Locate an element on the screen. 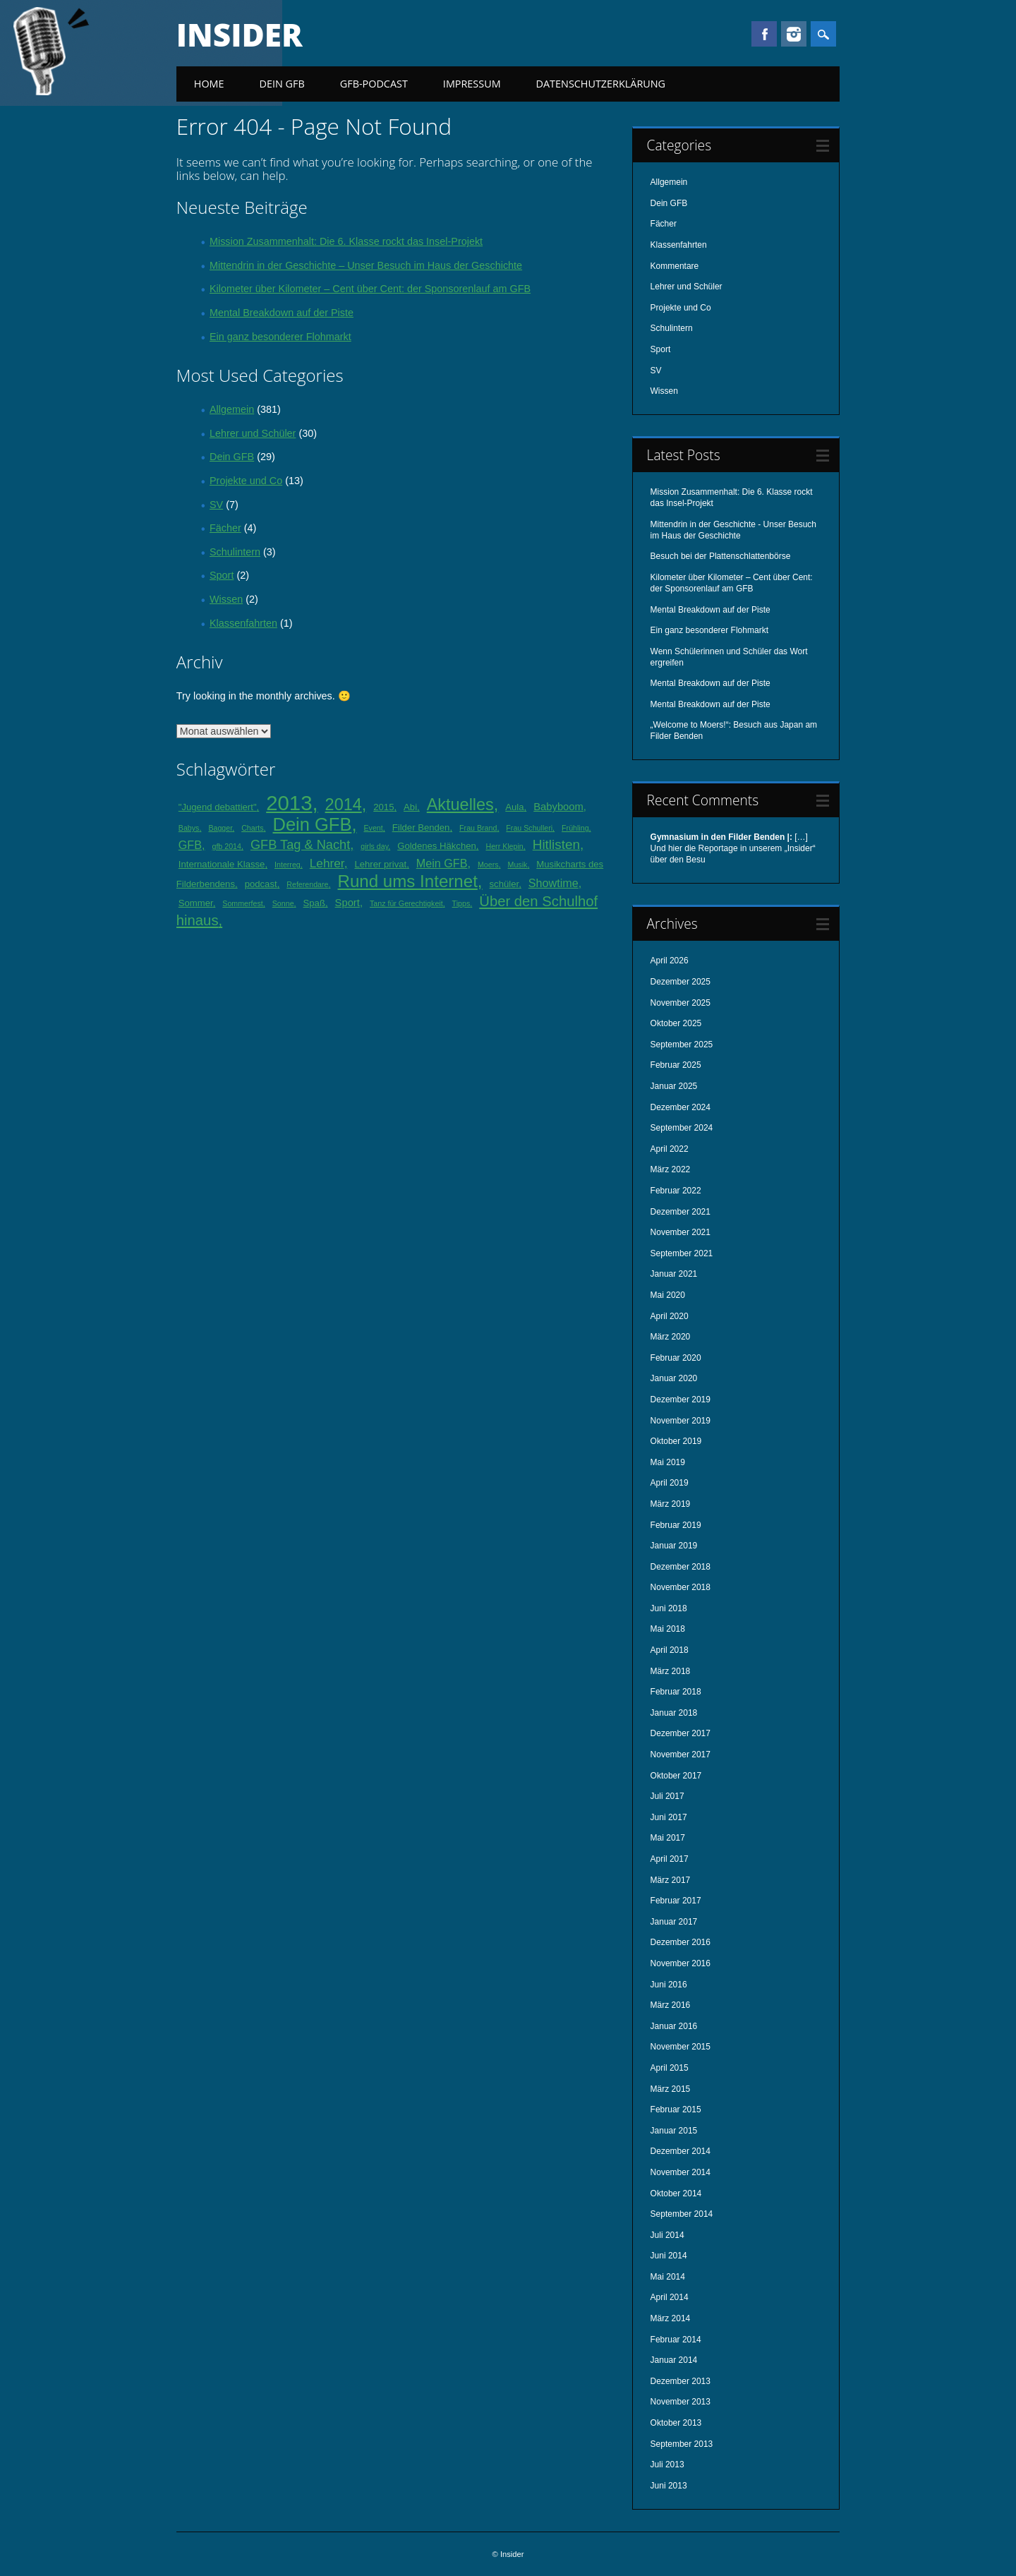 The image size is (1016, 2576). Februar 2018 is located at coordinates (676, 1692).